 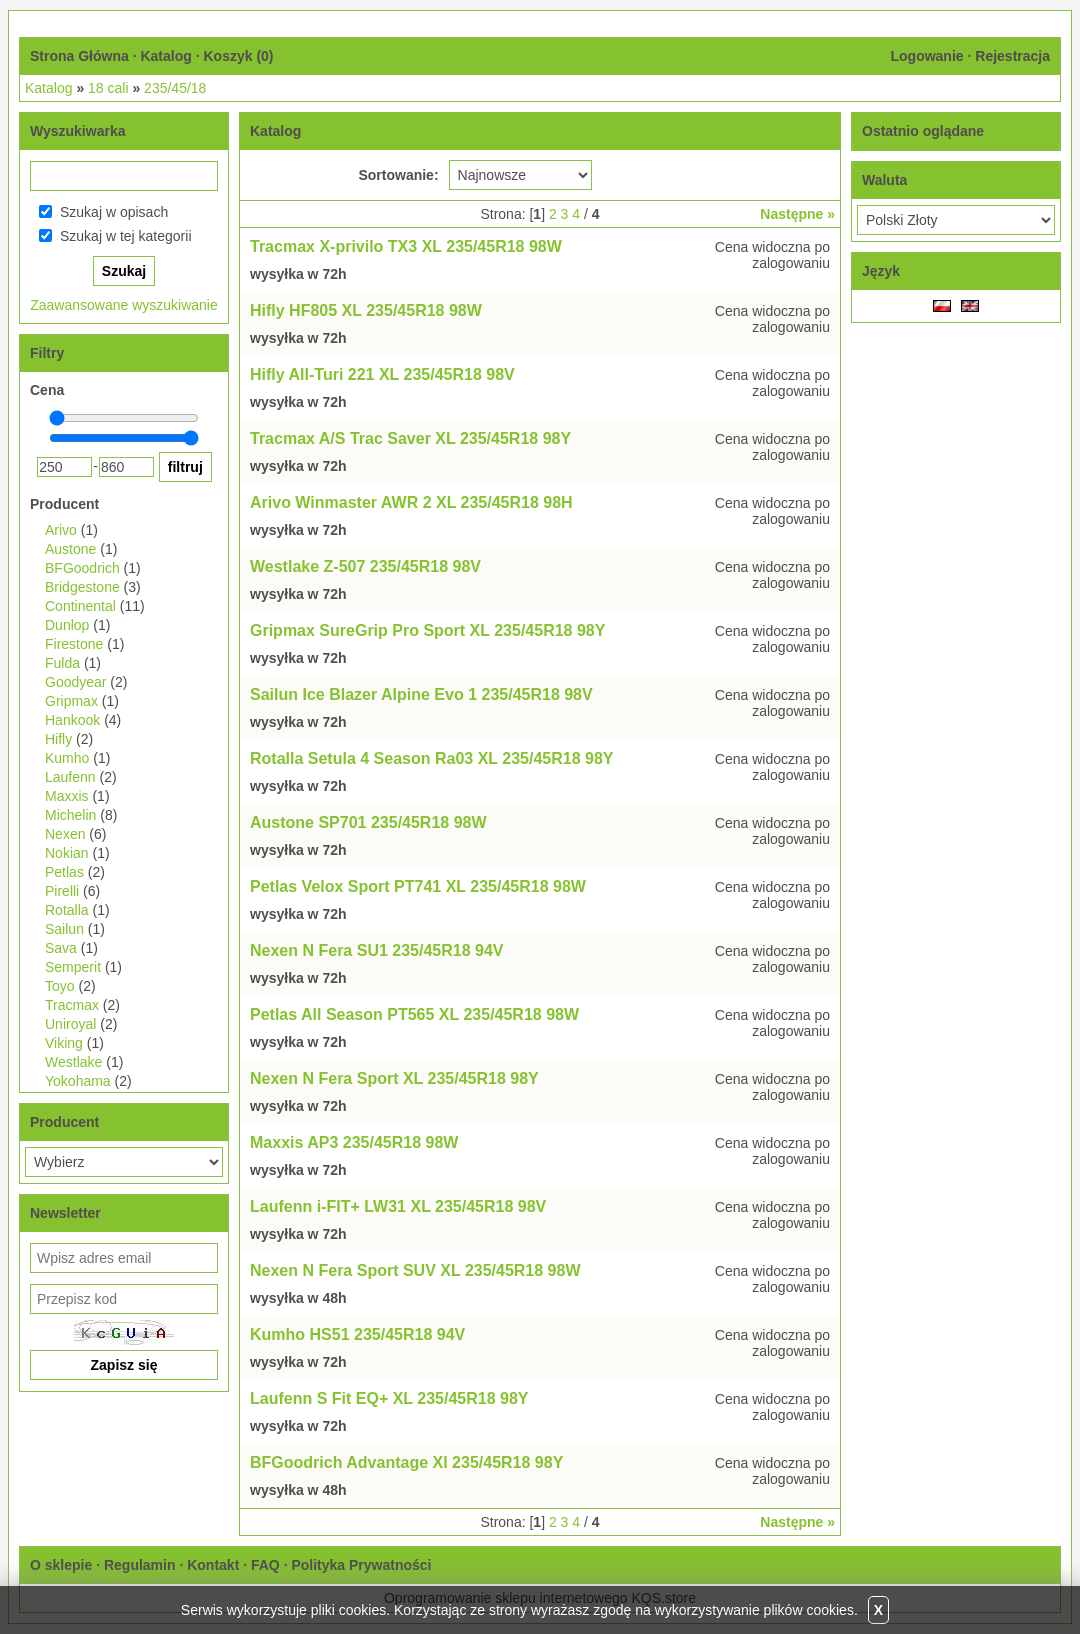 What do you see at coordinates (67, 758) in the screenshot?
I see `Kumho` at bounding box center [67, 758].